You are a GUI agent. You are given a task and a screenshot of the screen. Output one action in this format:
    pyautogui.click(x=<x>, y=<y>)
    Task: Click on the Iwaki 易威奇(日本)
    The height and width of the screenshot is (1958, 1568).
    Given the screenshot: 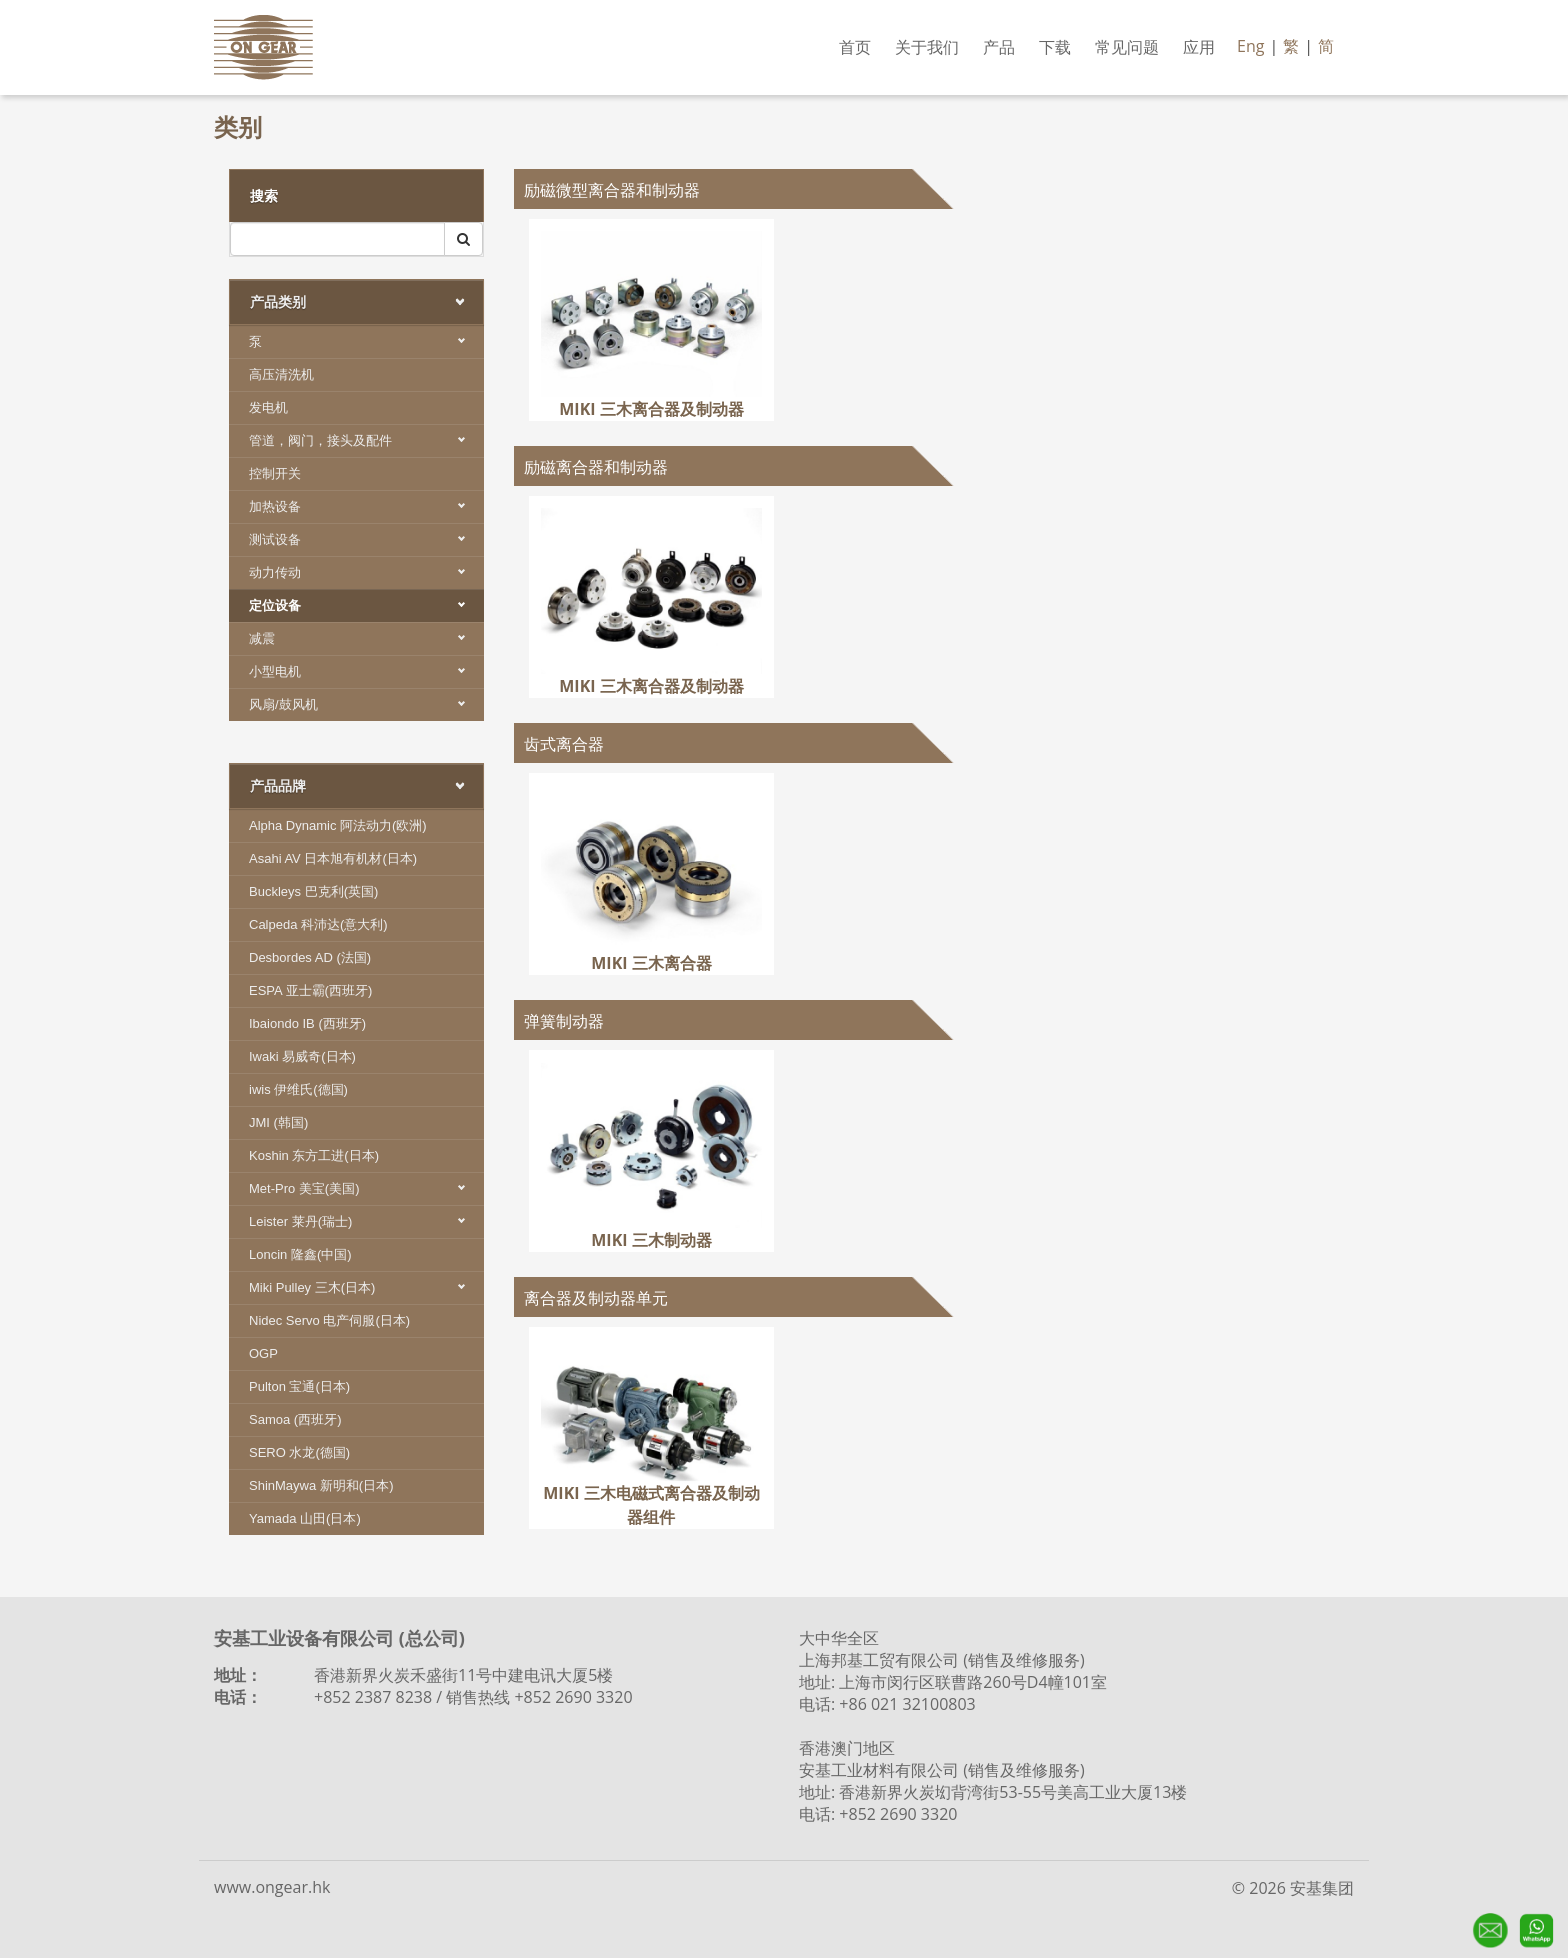 What is the action you would take?
    pyautogui.click(x=302, y=1056)
    